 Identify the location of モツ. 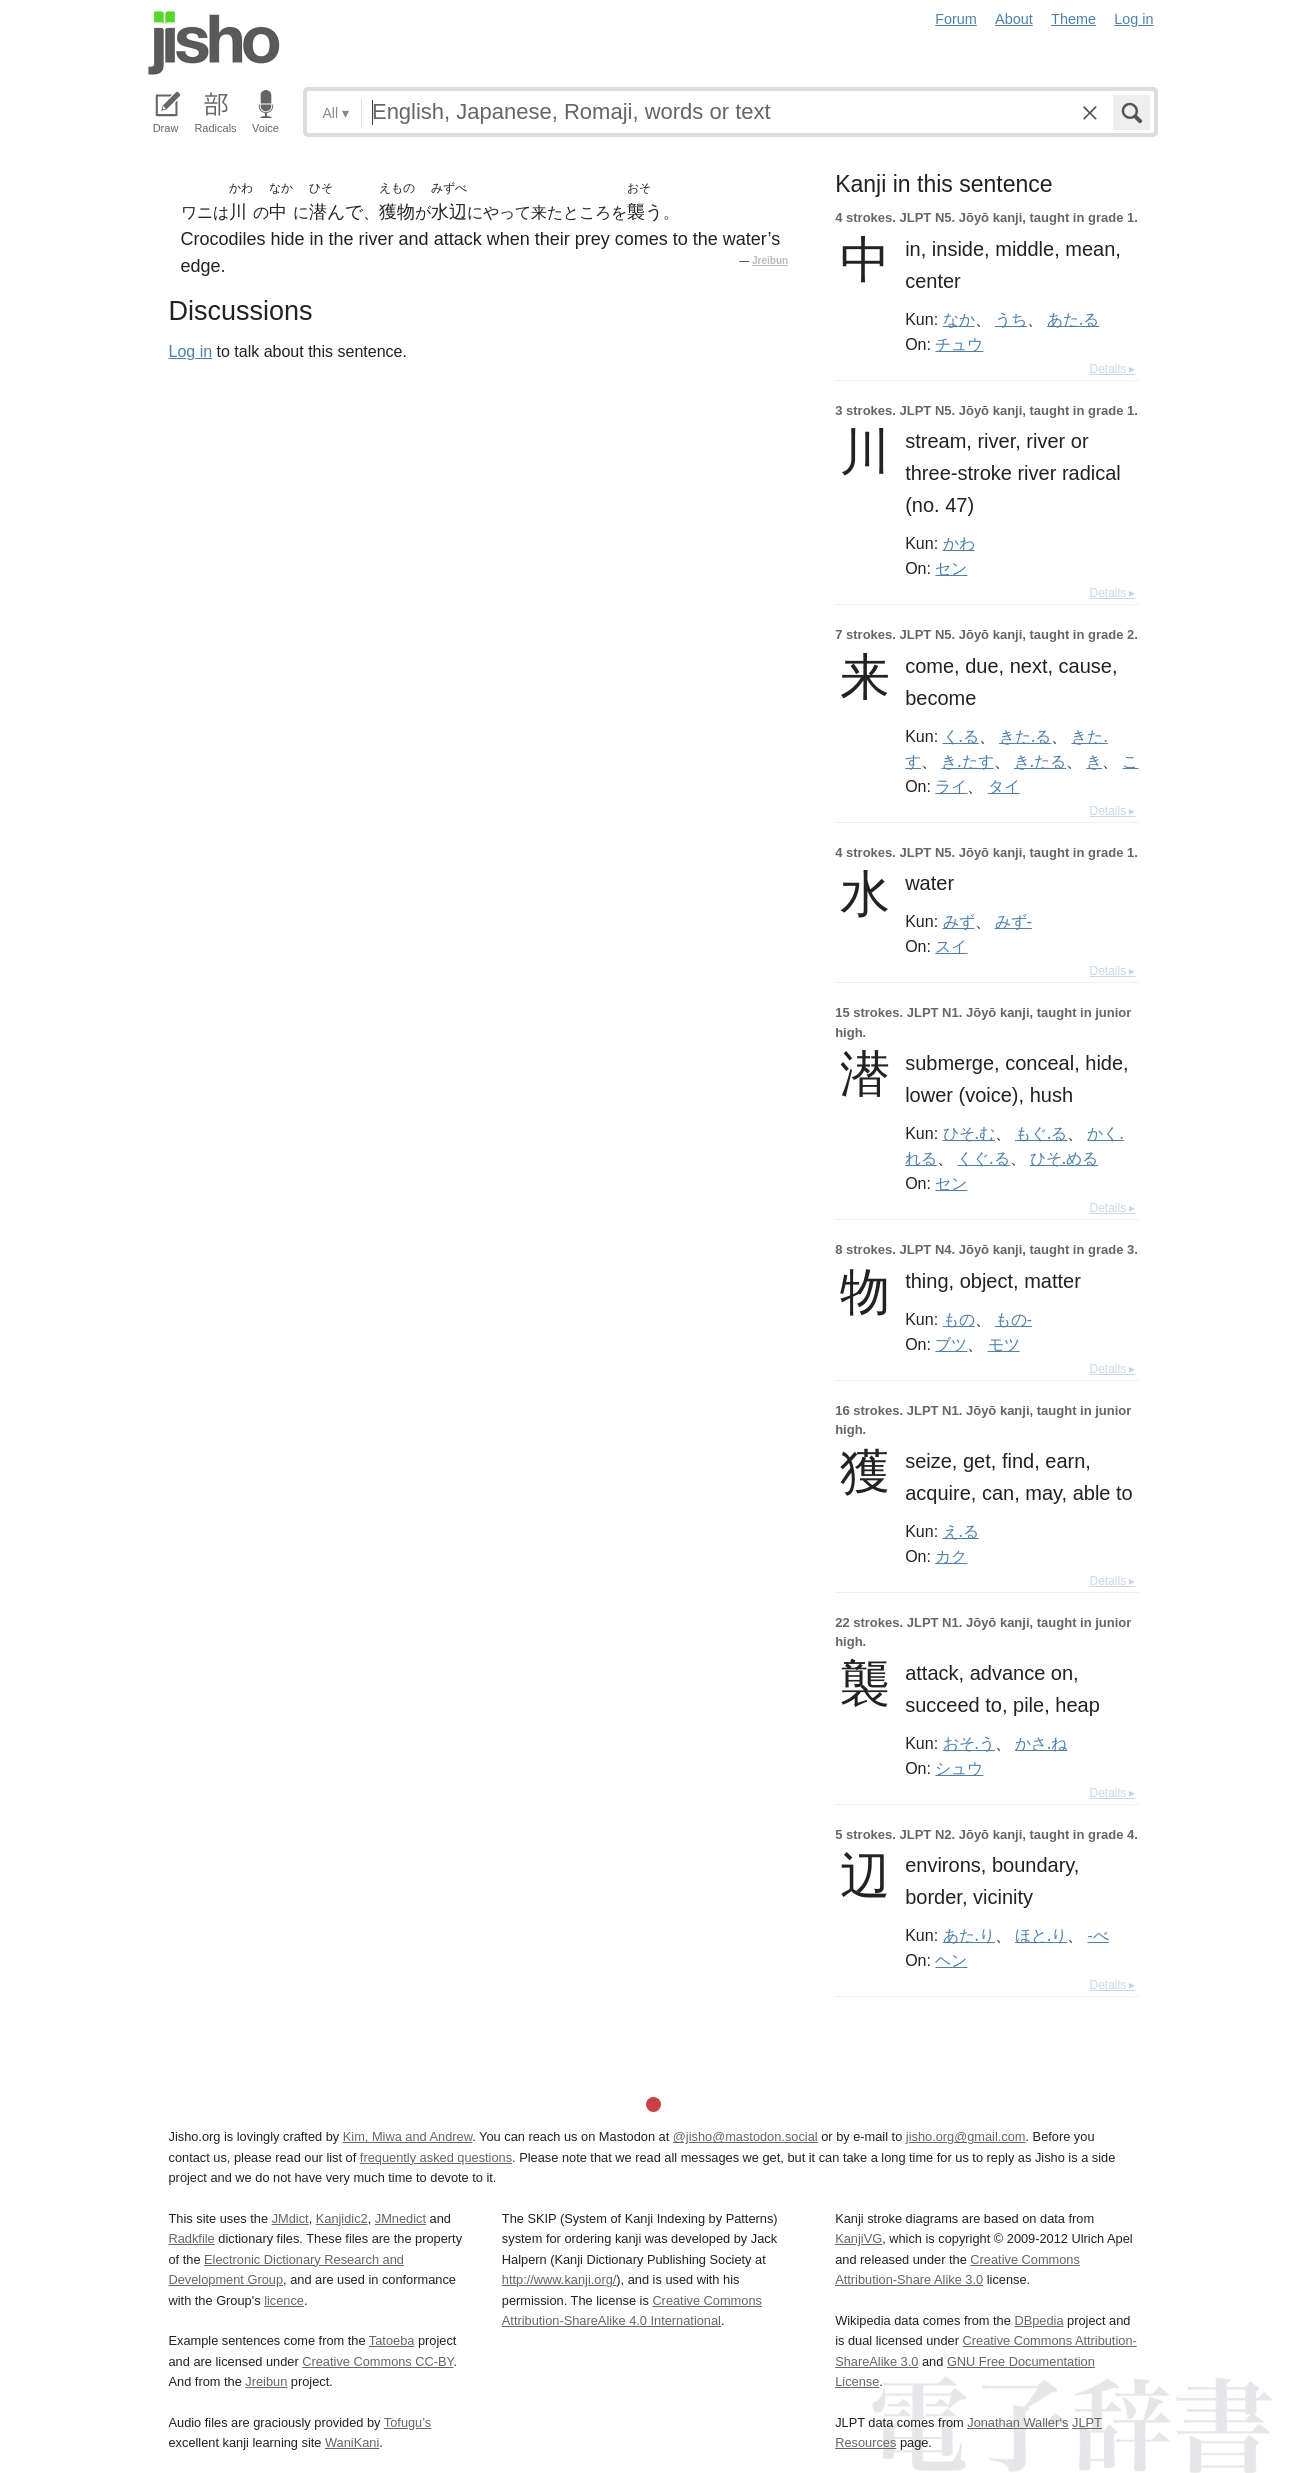
(1004, 1344).